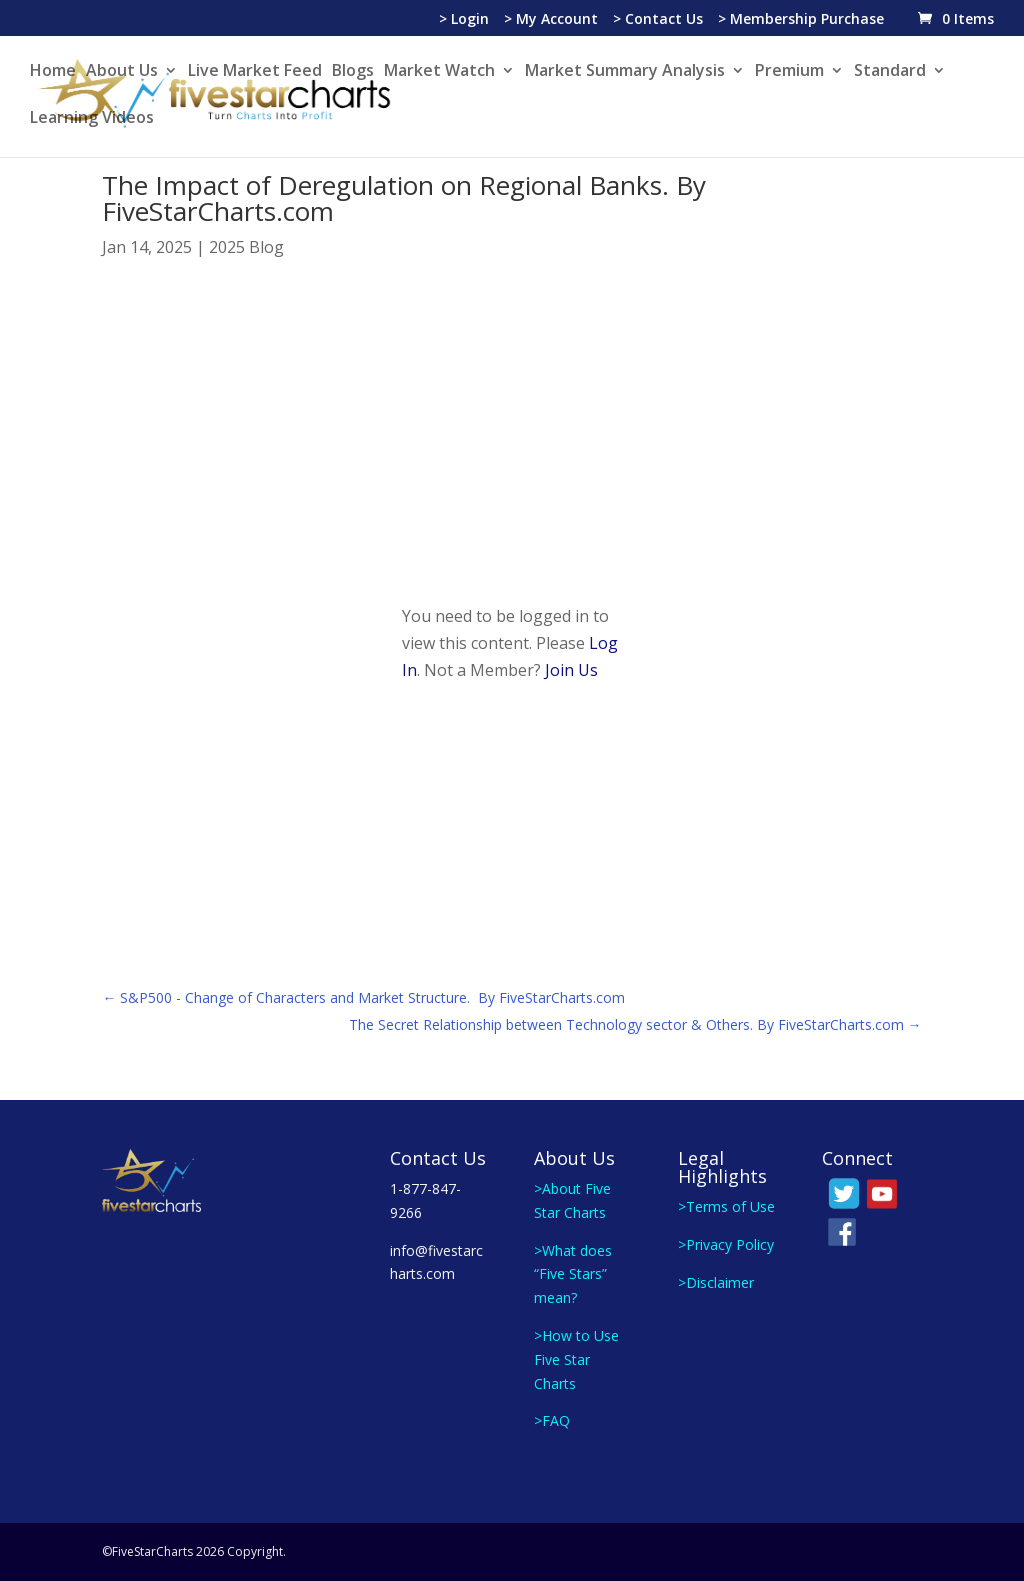 The image size is (1024, 1581). What do you see at coordinates (716, 1282) in the screenshot?
I see `>Disclaimer` at bounding box center [716, 1282].